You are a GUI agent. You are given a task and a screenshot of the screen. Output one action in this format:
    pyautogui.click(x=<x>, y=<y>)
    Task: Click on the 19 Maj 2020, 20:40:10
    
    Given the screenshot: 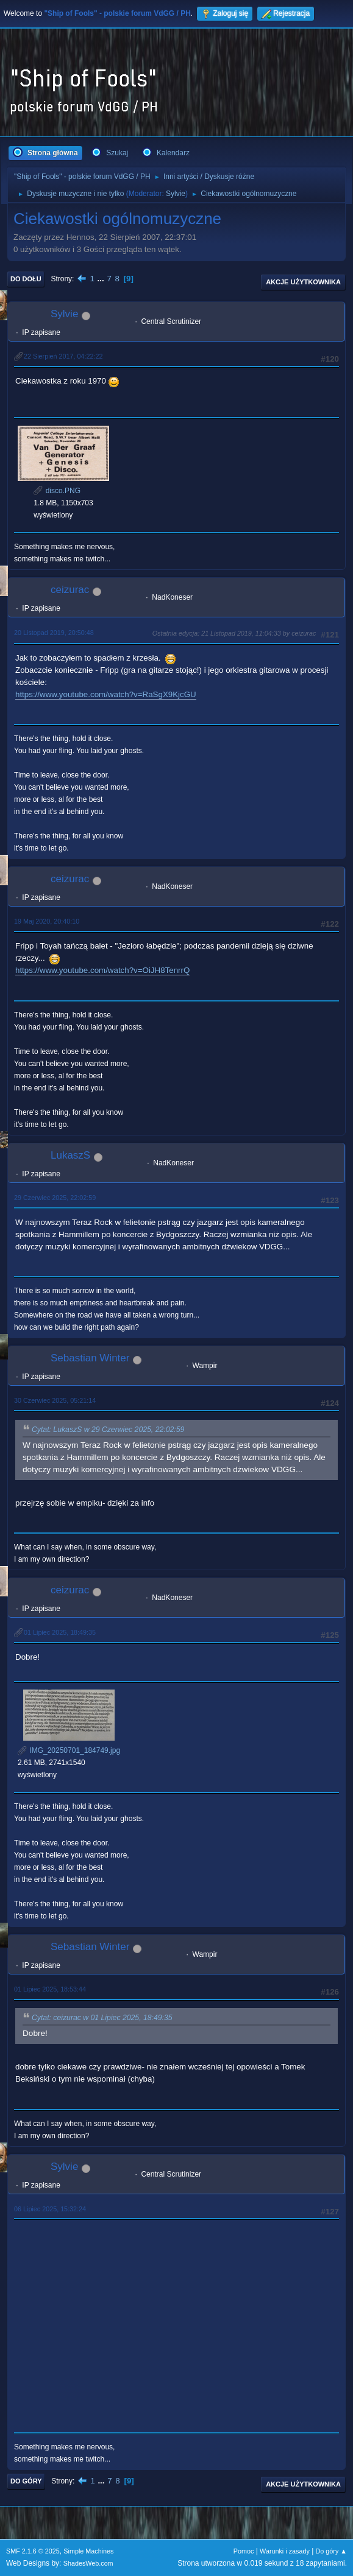 What is the action you would take?
    pyautogui.click(x=46, y=921)
    